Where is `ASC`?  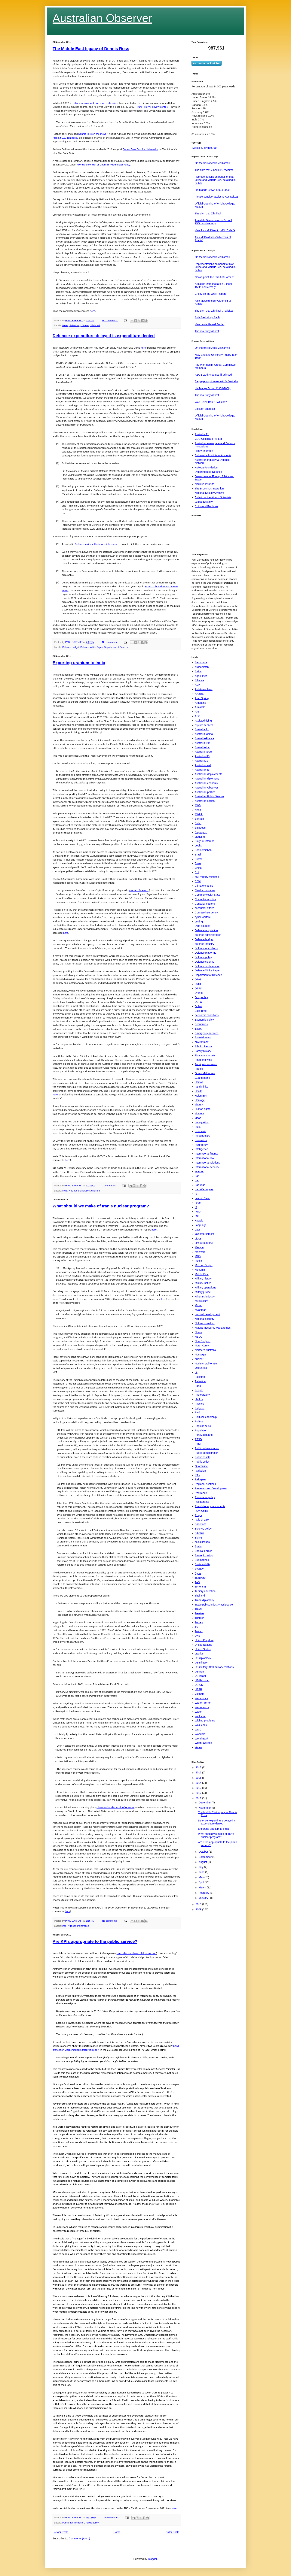
ASC is located at coordinates (197, 716).